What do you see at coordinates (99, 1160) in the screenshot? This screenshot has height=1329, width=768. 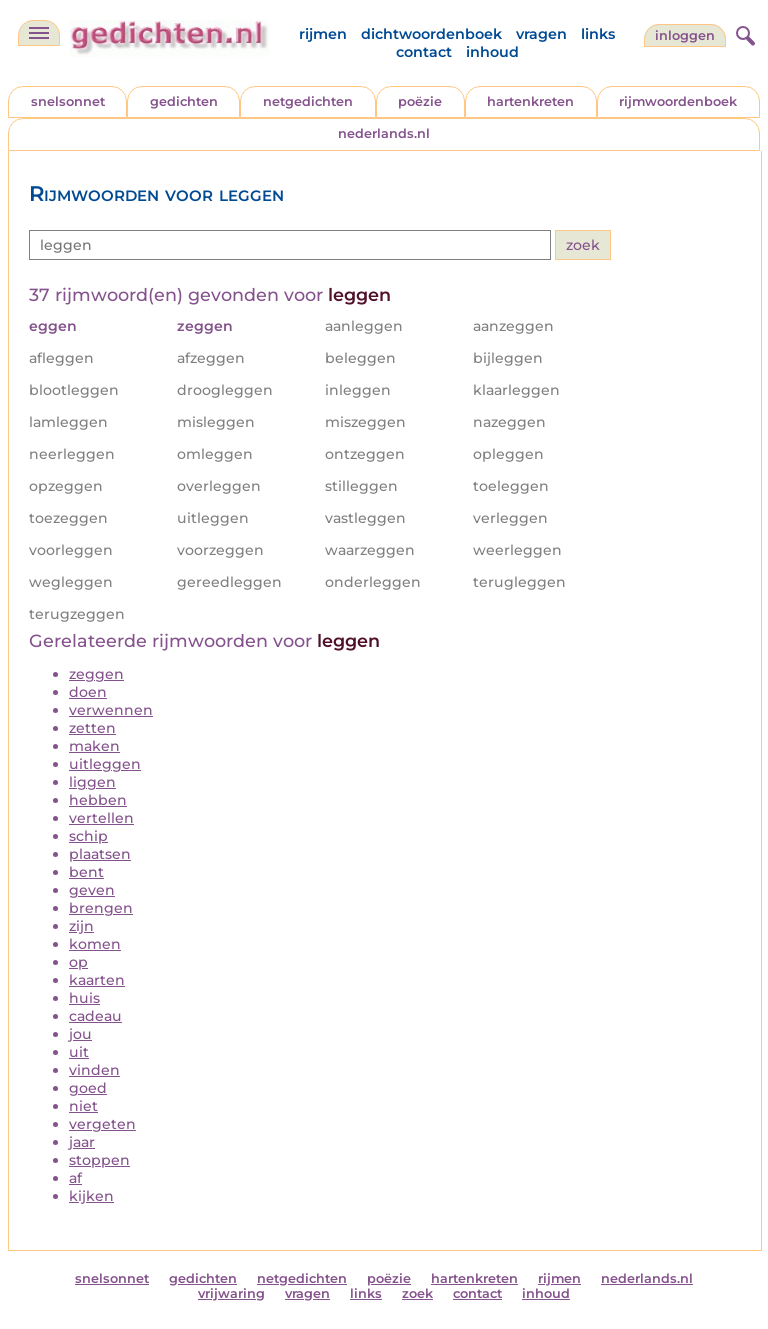 I see `stoppen` at bounding box center [99, 1160].